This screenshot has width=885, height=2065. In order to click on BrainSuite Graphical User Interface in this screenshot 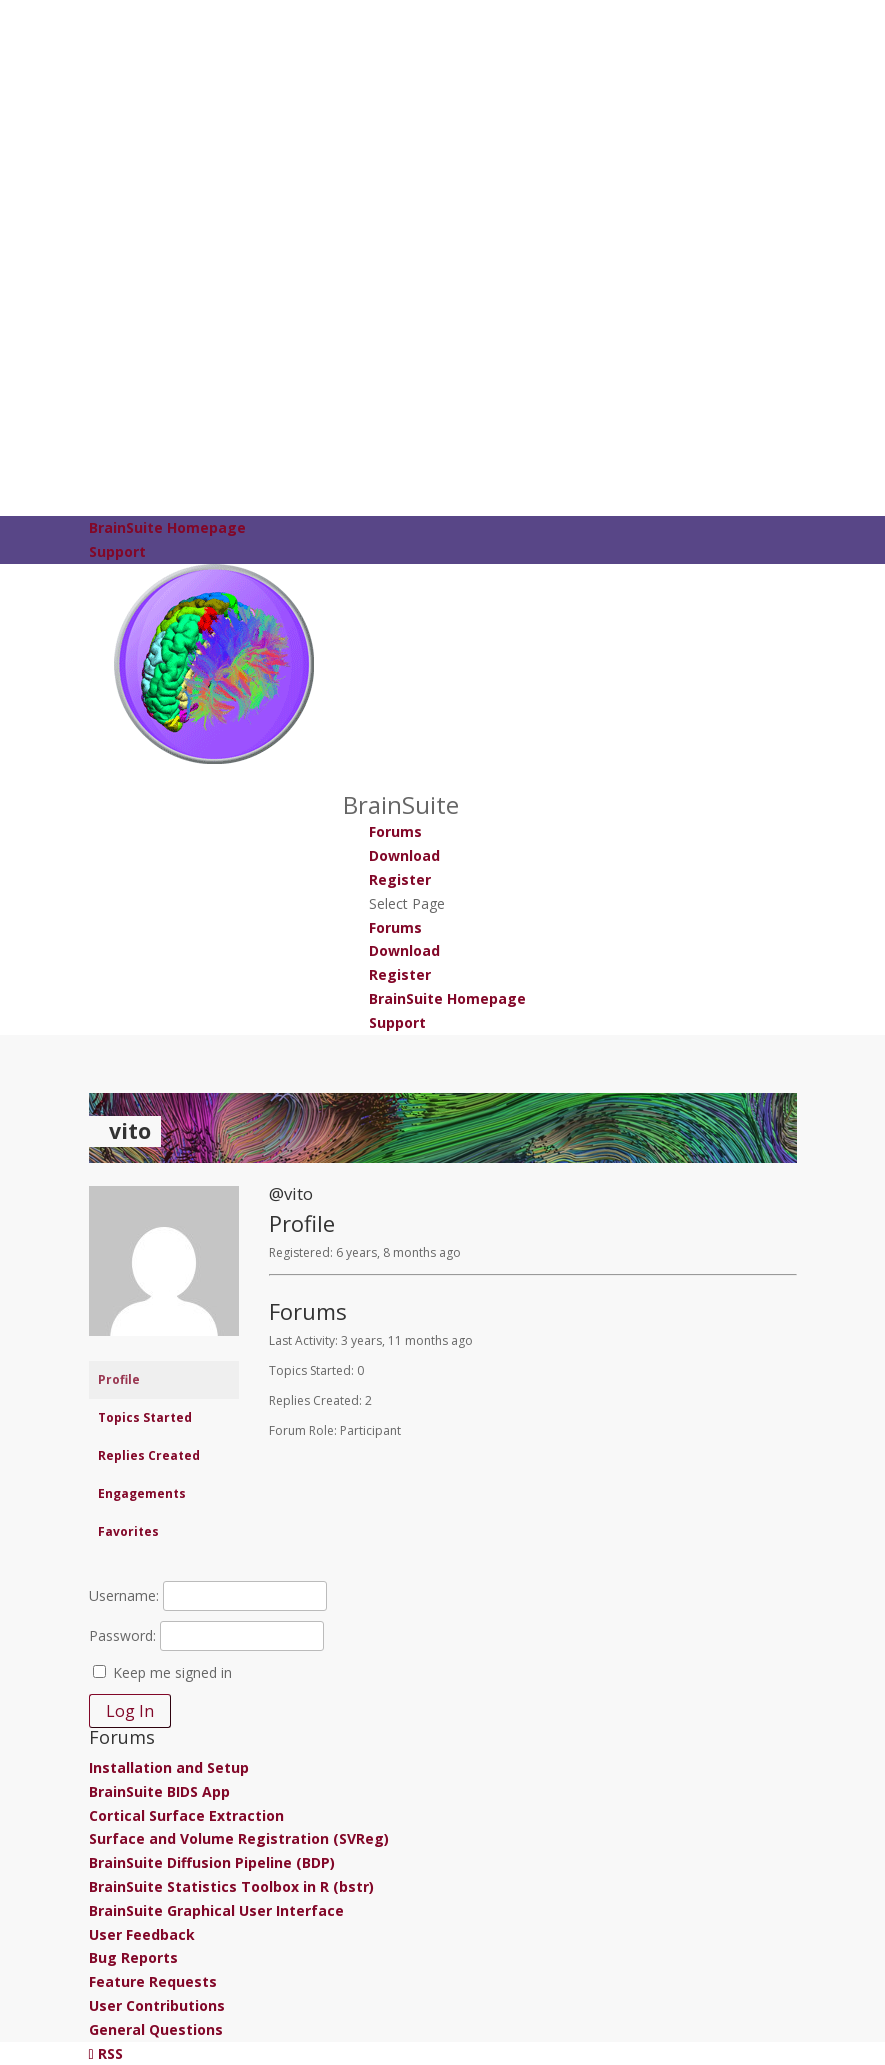, I will do `click(216, 1910)`.